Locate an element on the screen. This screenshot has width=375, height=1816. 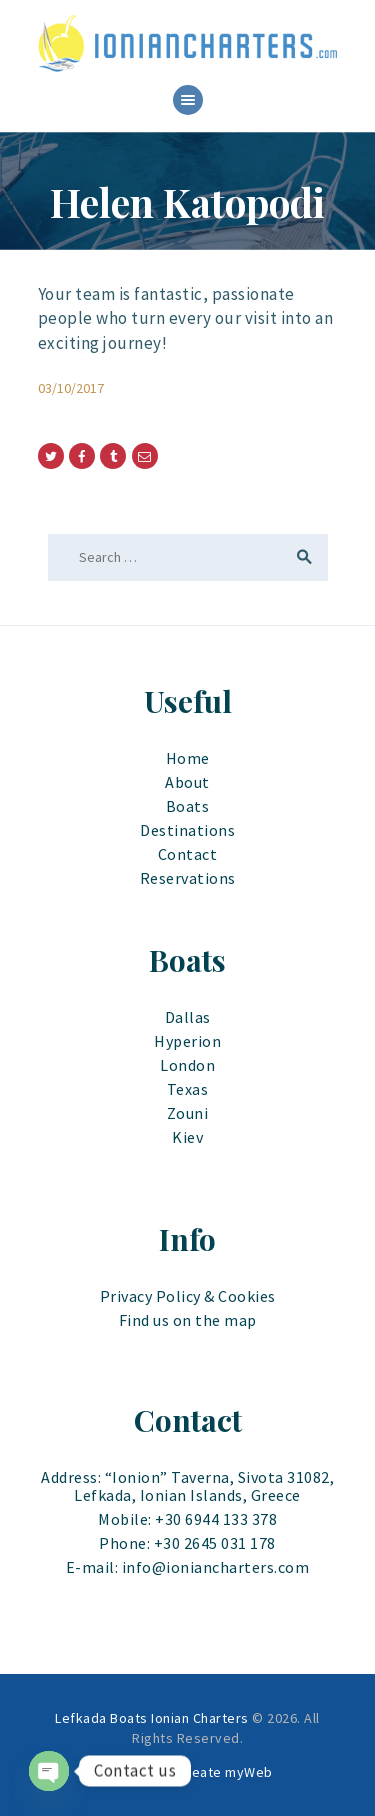
Contact is located at coordinates (188, 854).